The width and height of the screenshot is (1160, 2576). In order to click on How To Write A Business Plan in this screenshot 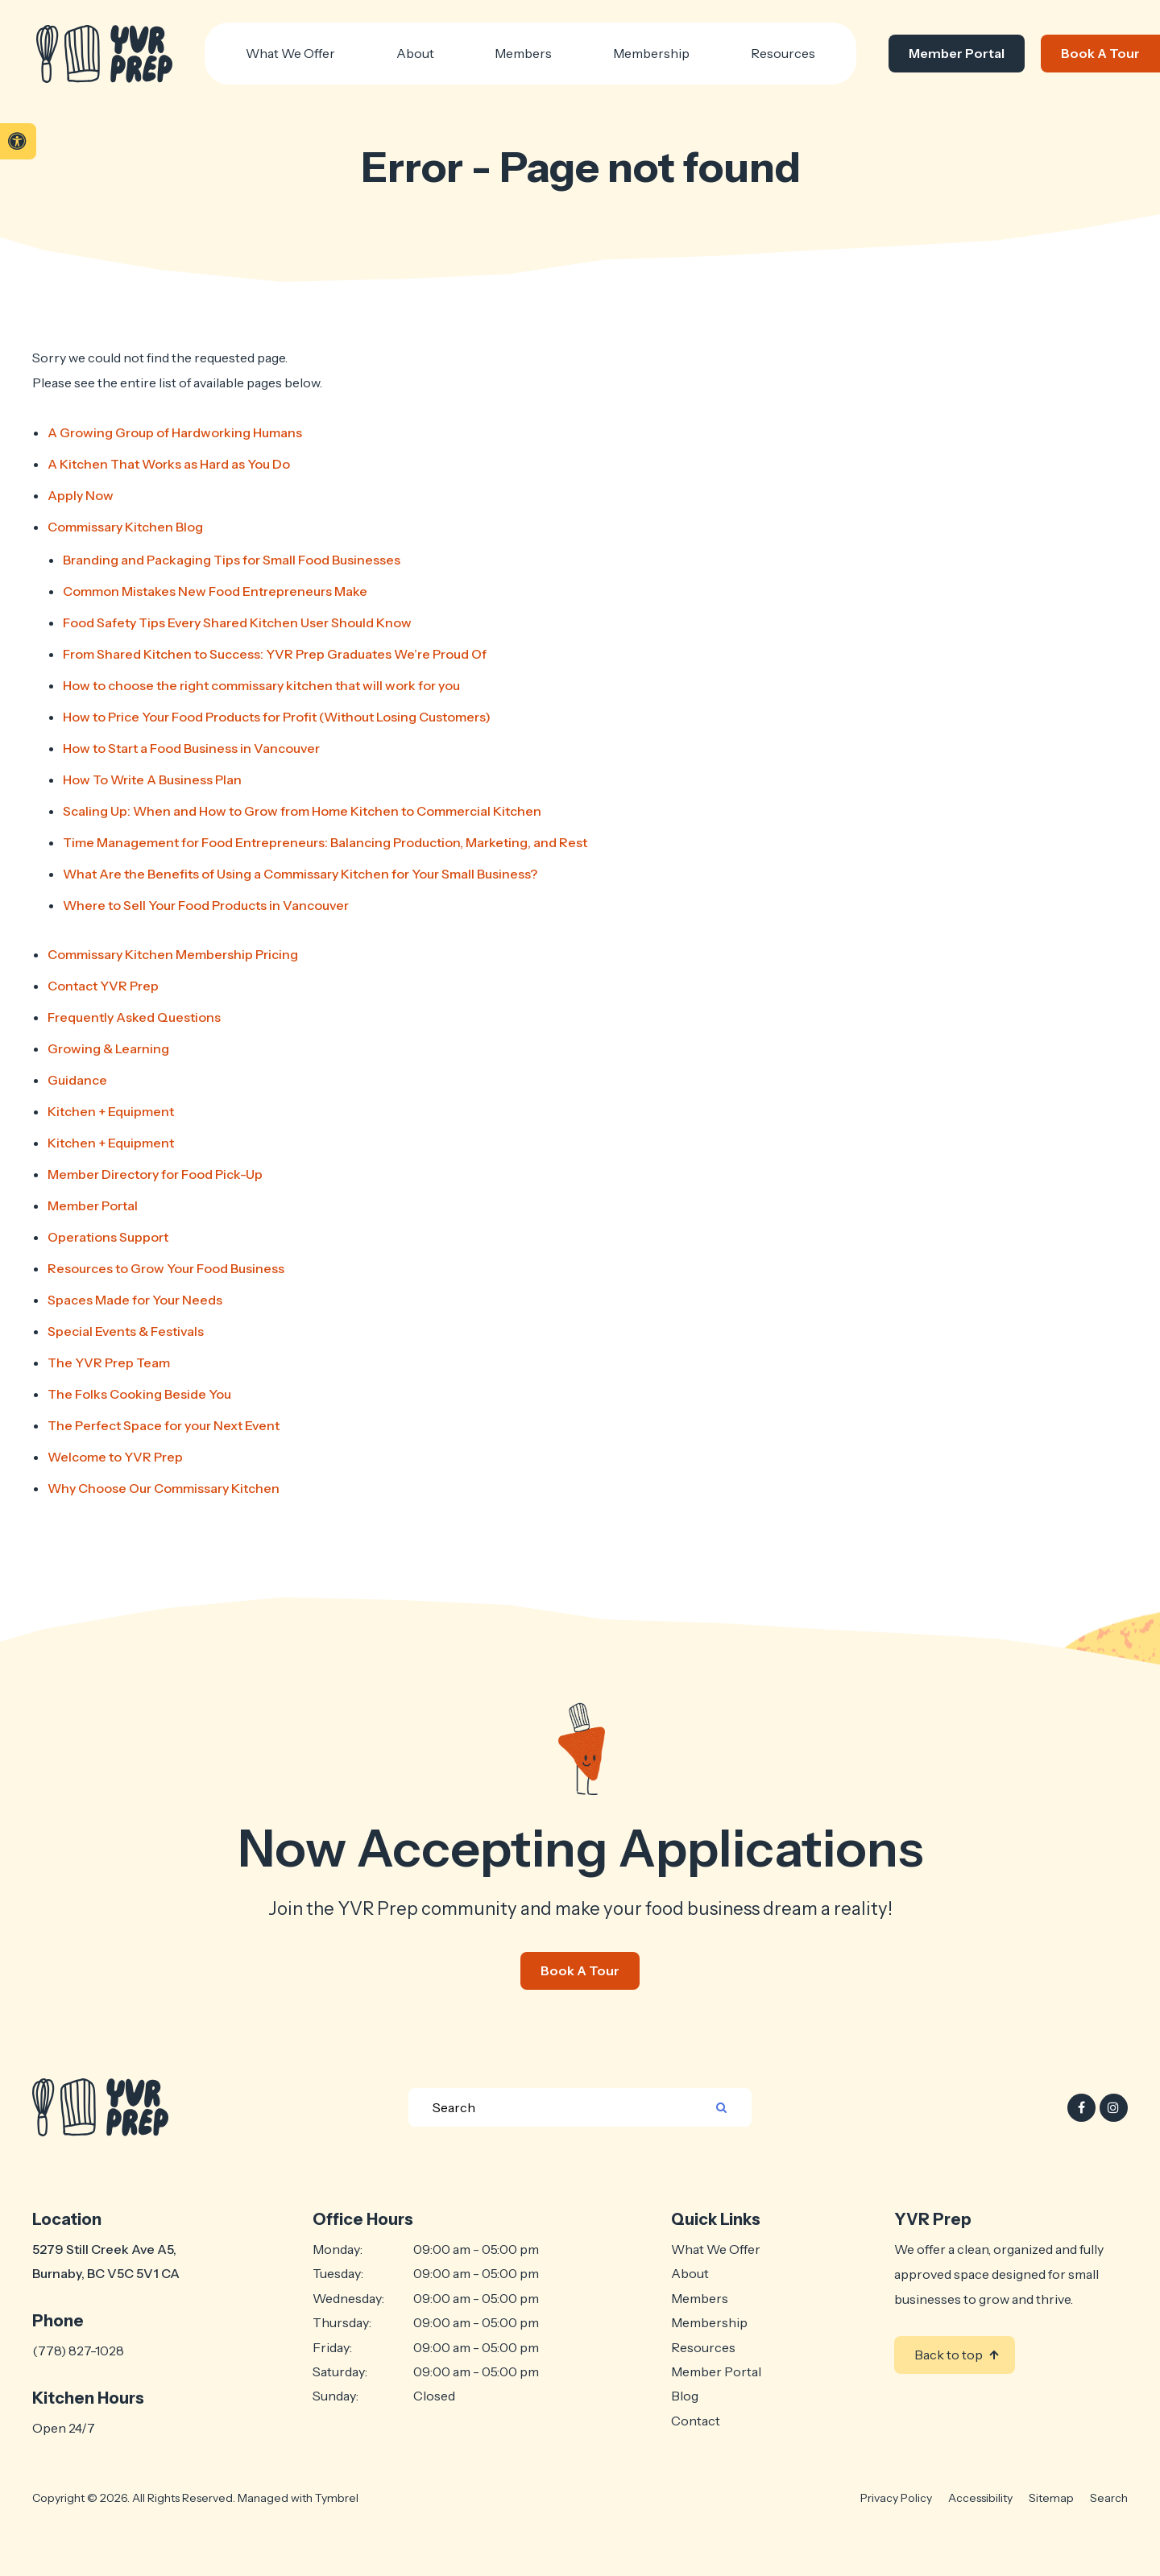, I will do `click(152, 779)`.